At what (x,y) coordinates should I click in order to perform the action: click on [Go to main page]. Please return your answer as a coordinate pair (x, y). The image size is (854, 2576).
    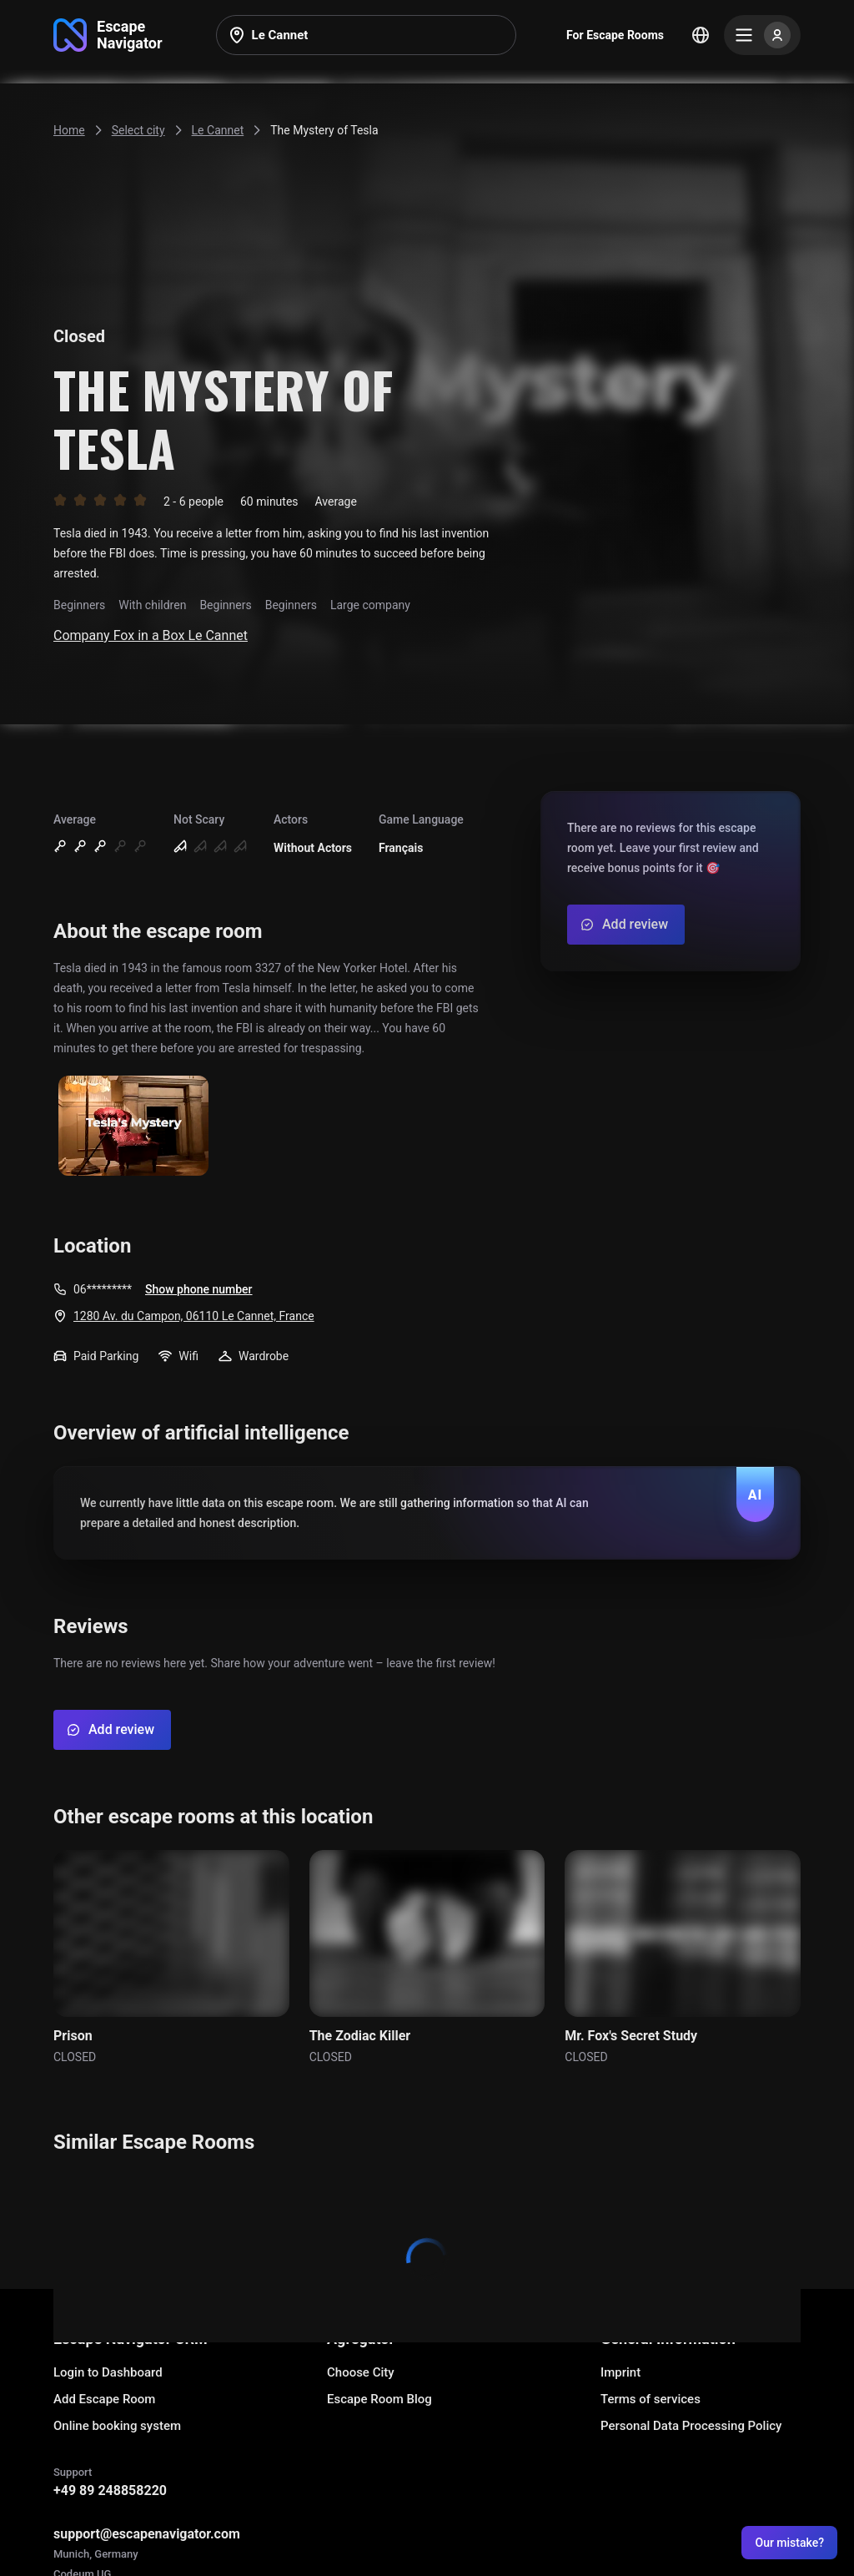
    Looking at the image, I should click on (108, 35).